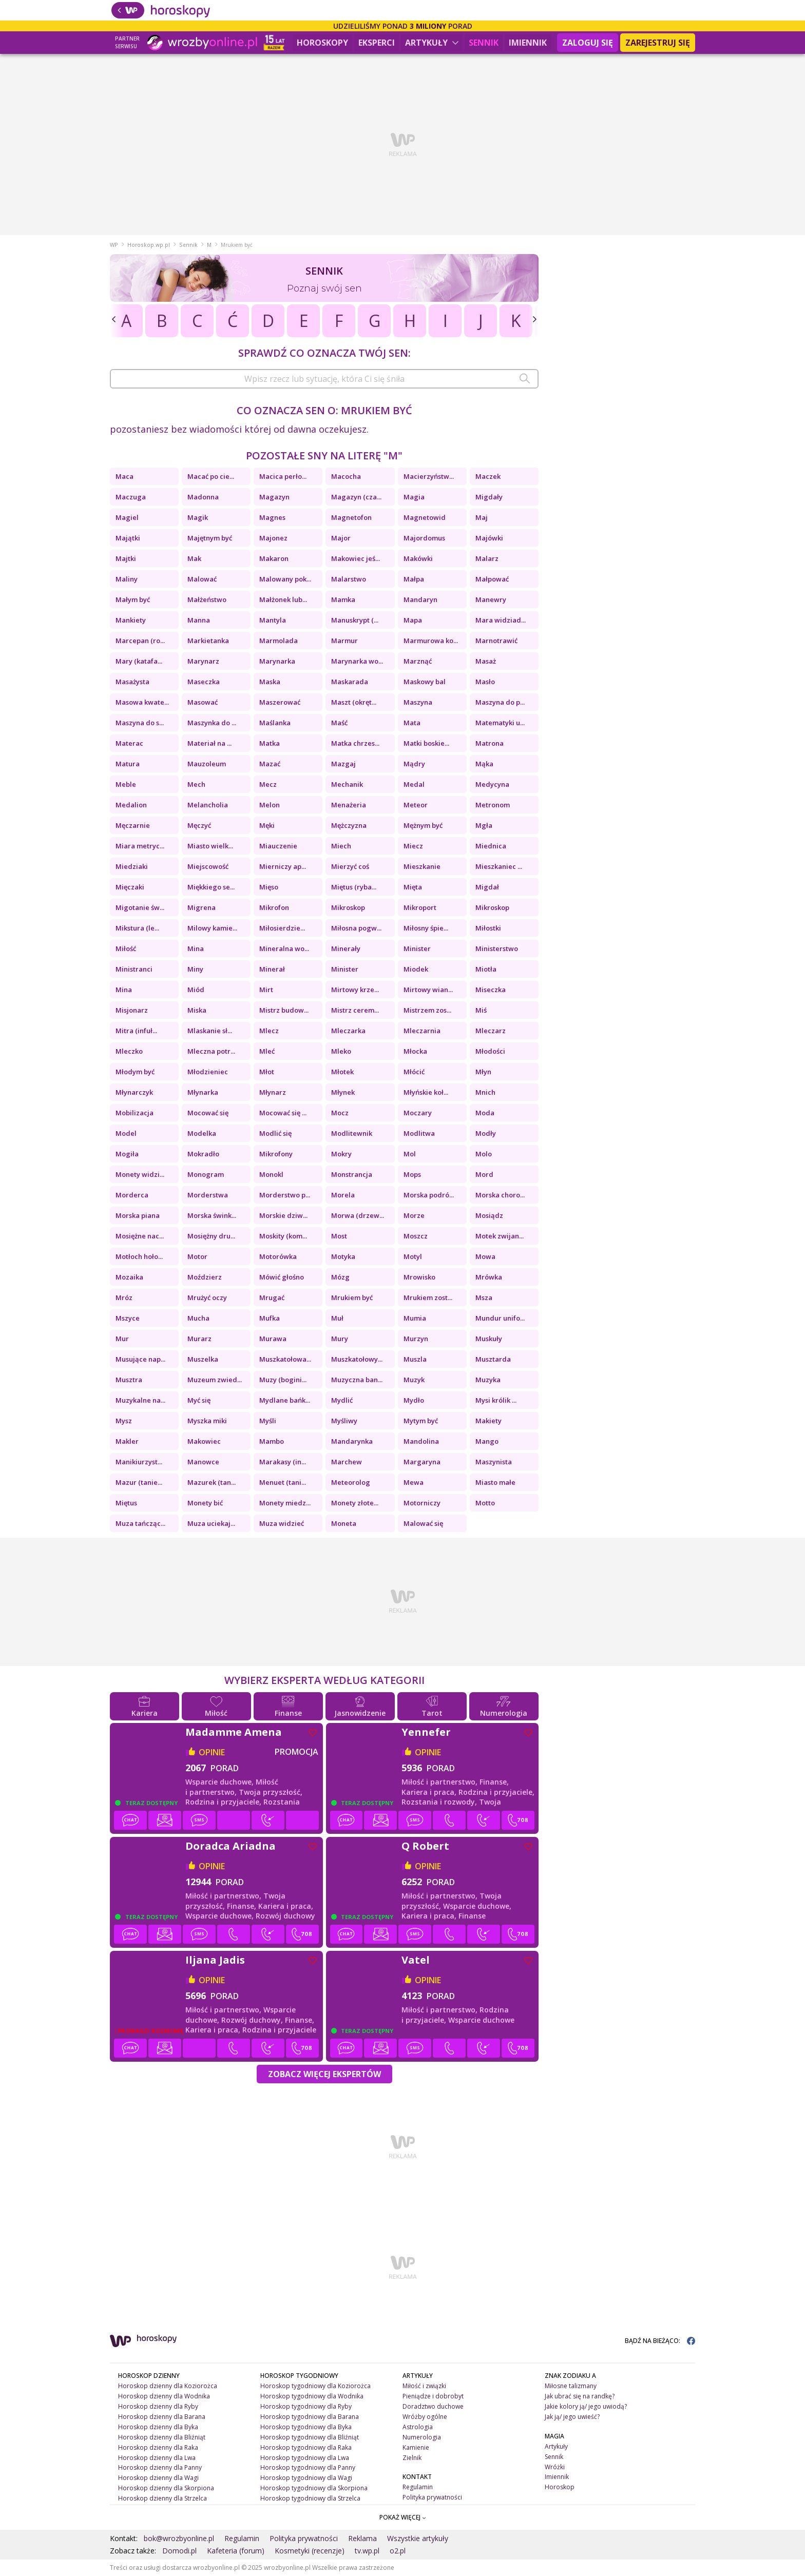  I want to click on Magnetofon, so click(351, 517).